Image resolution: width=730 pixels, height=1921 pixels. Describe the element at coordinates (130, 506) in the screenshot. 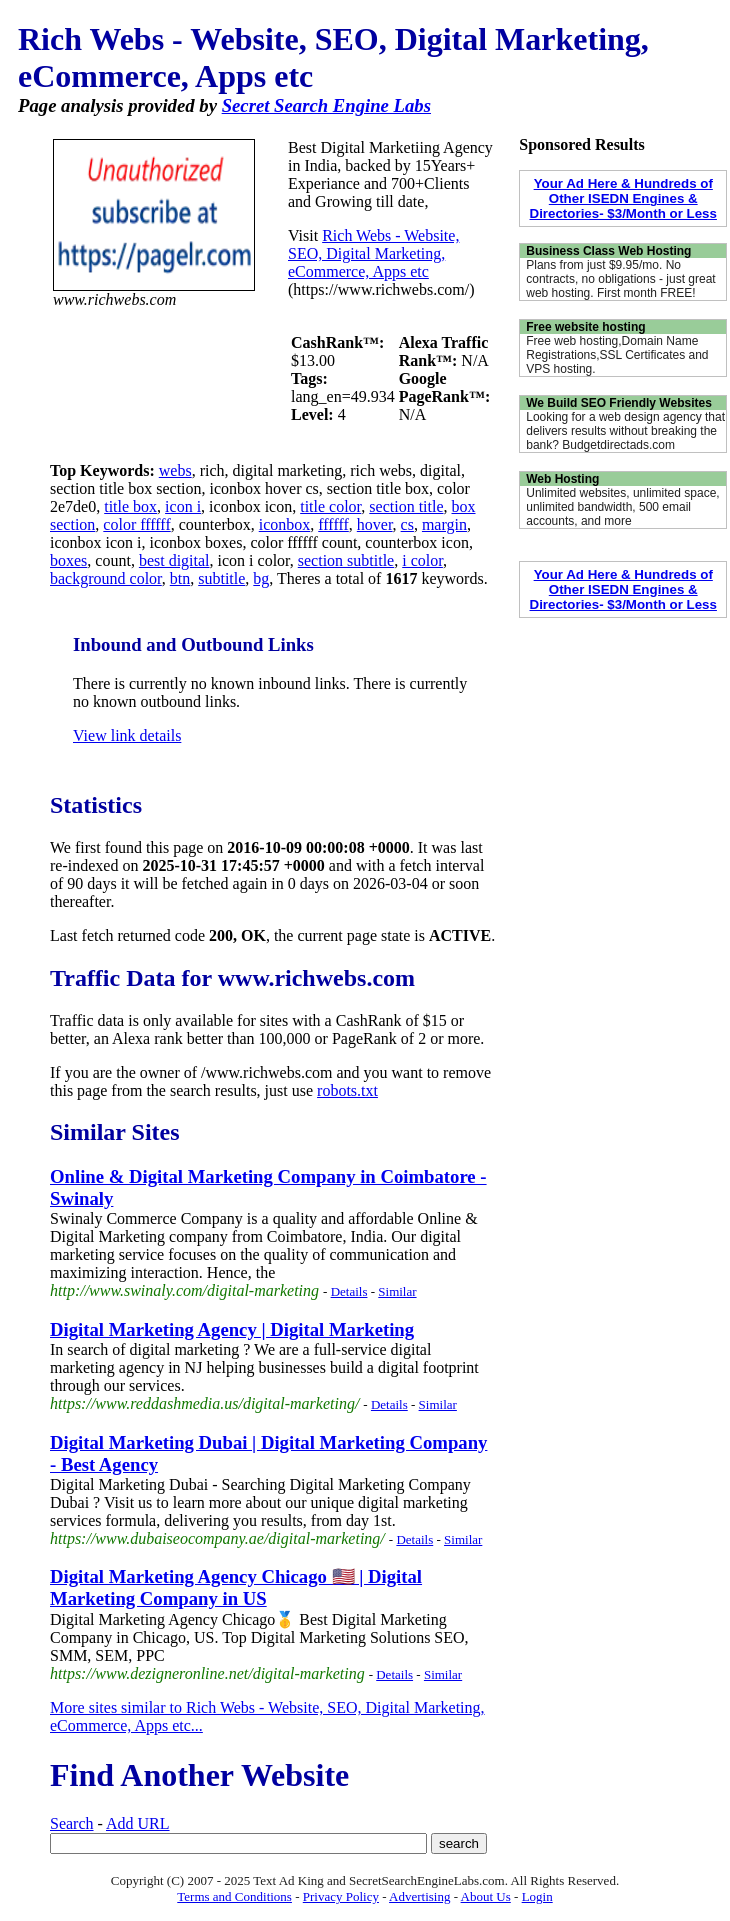

I see `title box` at that location.